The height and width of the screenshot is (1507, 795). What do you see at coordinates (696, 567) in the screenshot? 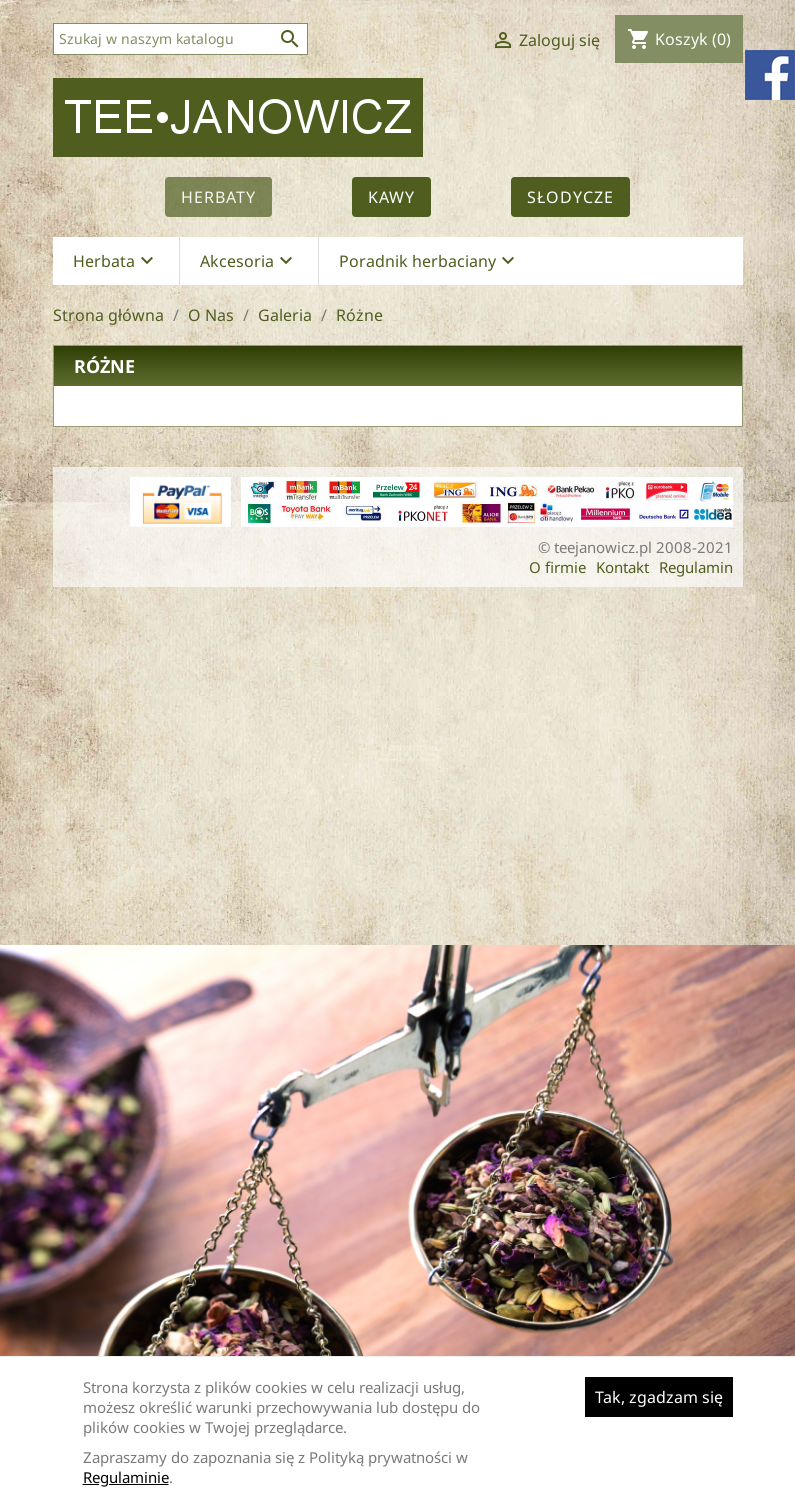
I see `Regulamin` at bounding box center [696, 567].